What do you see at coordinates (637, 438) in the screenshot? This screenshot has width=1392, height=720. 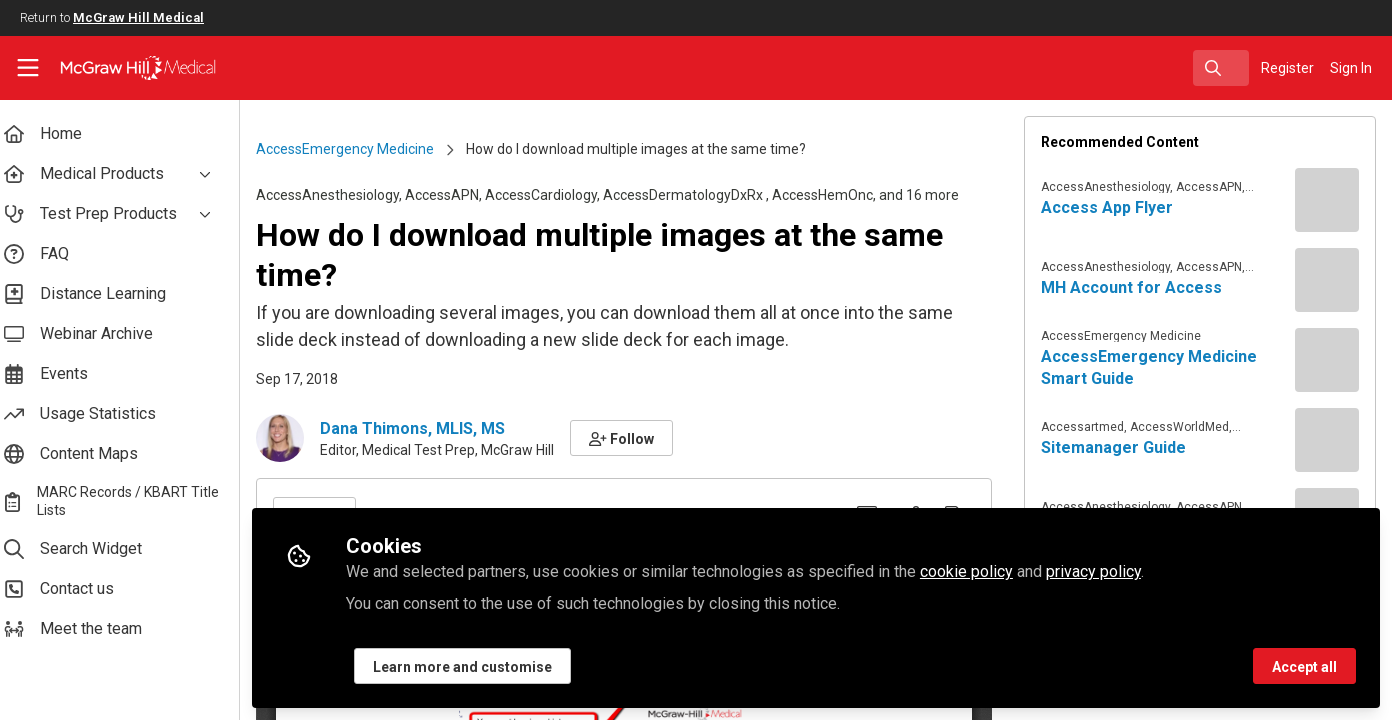 I see `[button]` at bounding box center [637, 438].